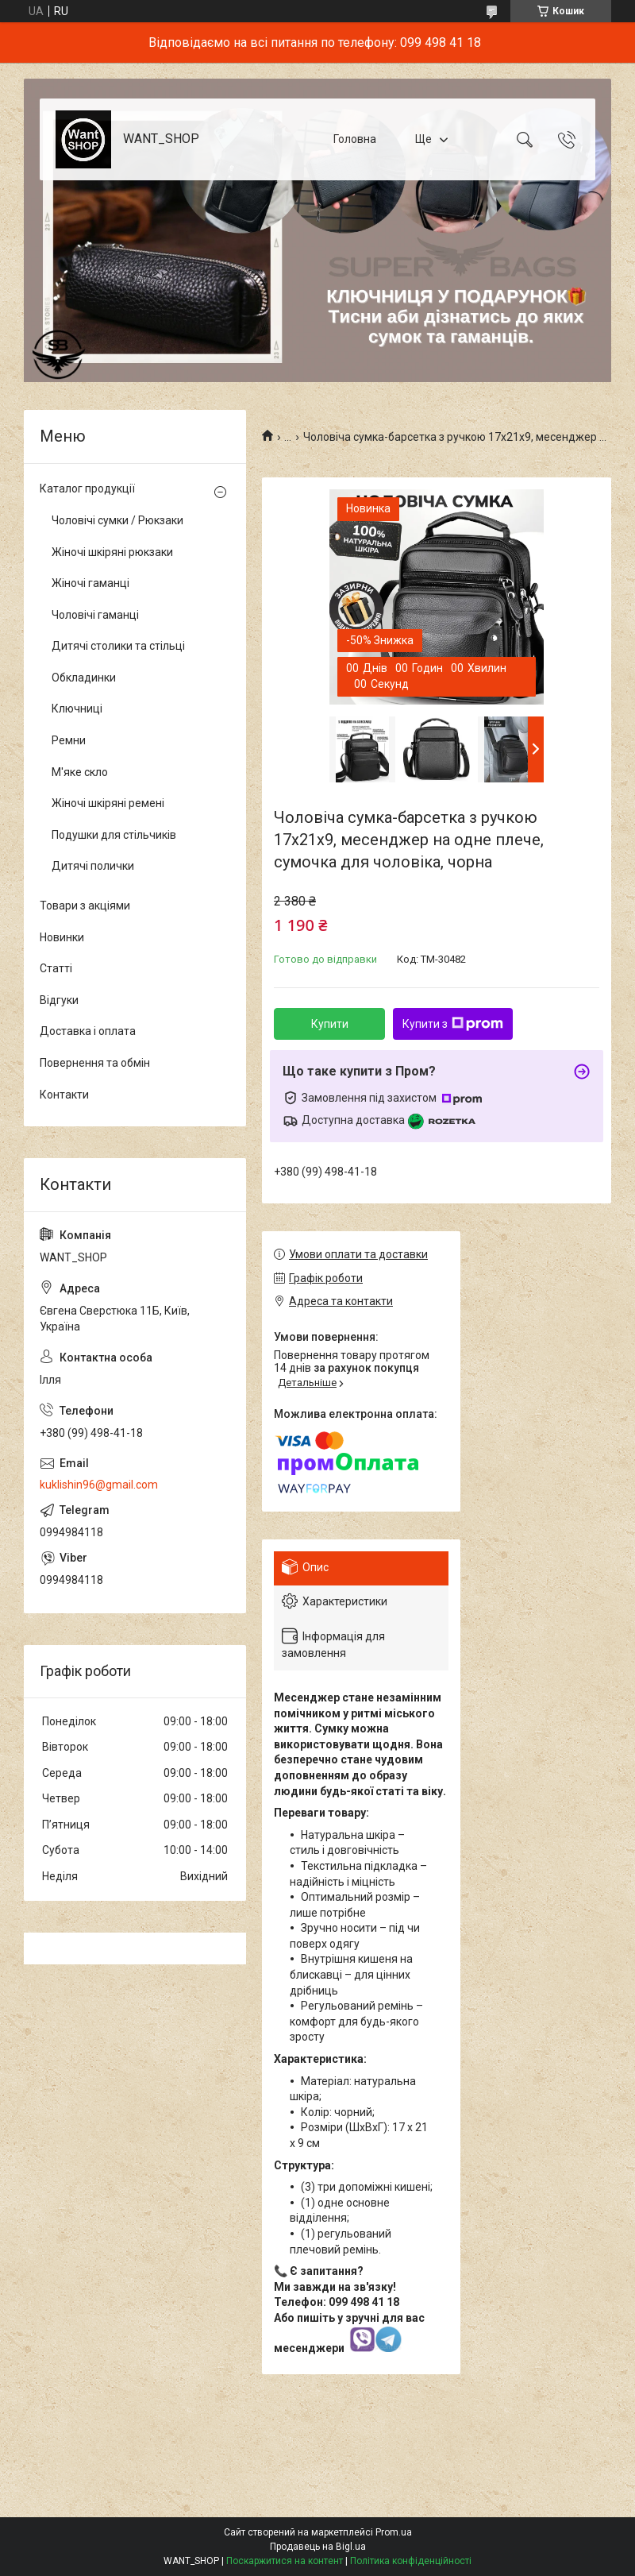 This screenshot has width=635, height=2576. I want to click on Головна, so click(354, 139).